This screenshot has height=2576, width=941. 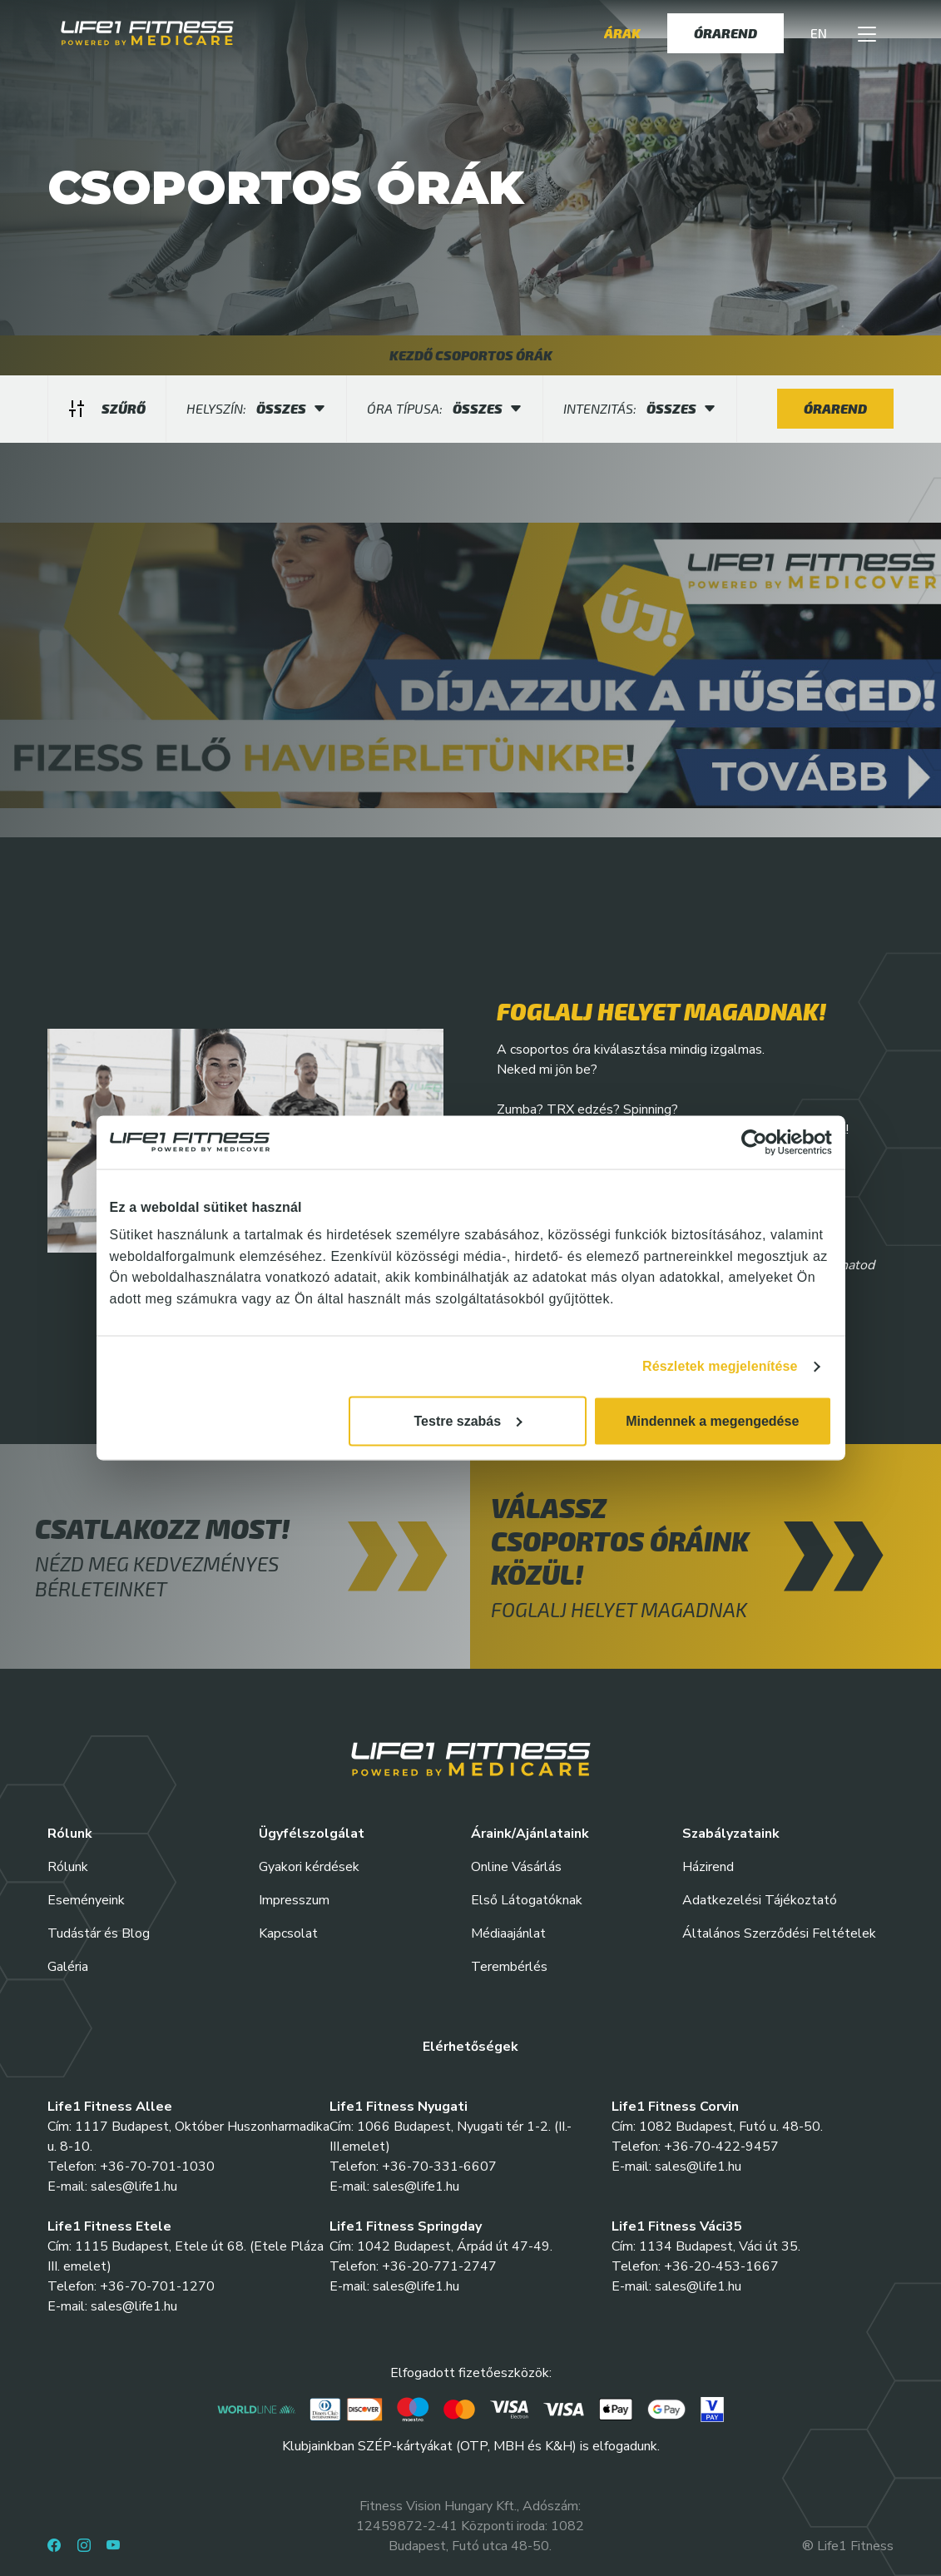 I want to click on Life1 Fitness Etele, so click(x=109, y=2226).